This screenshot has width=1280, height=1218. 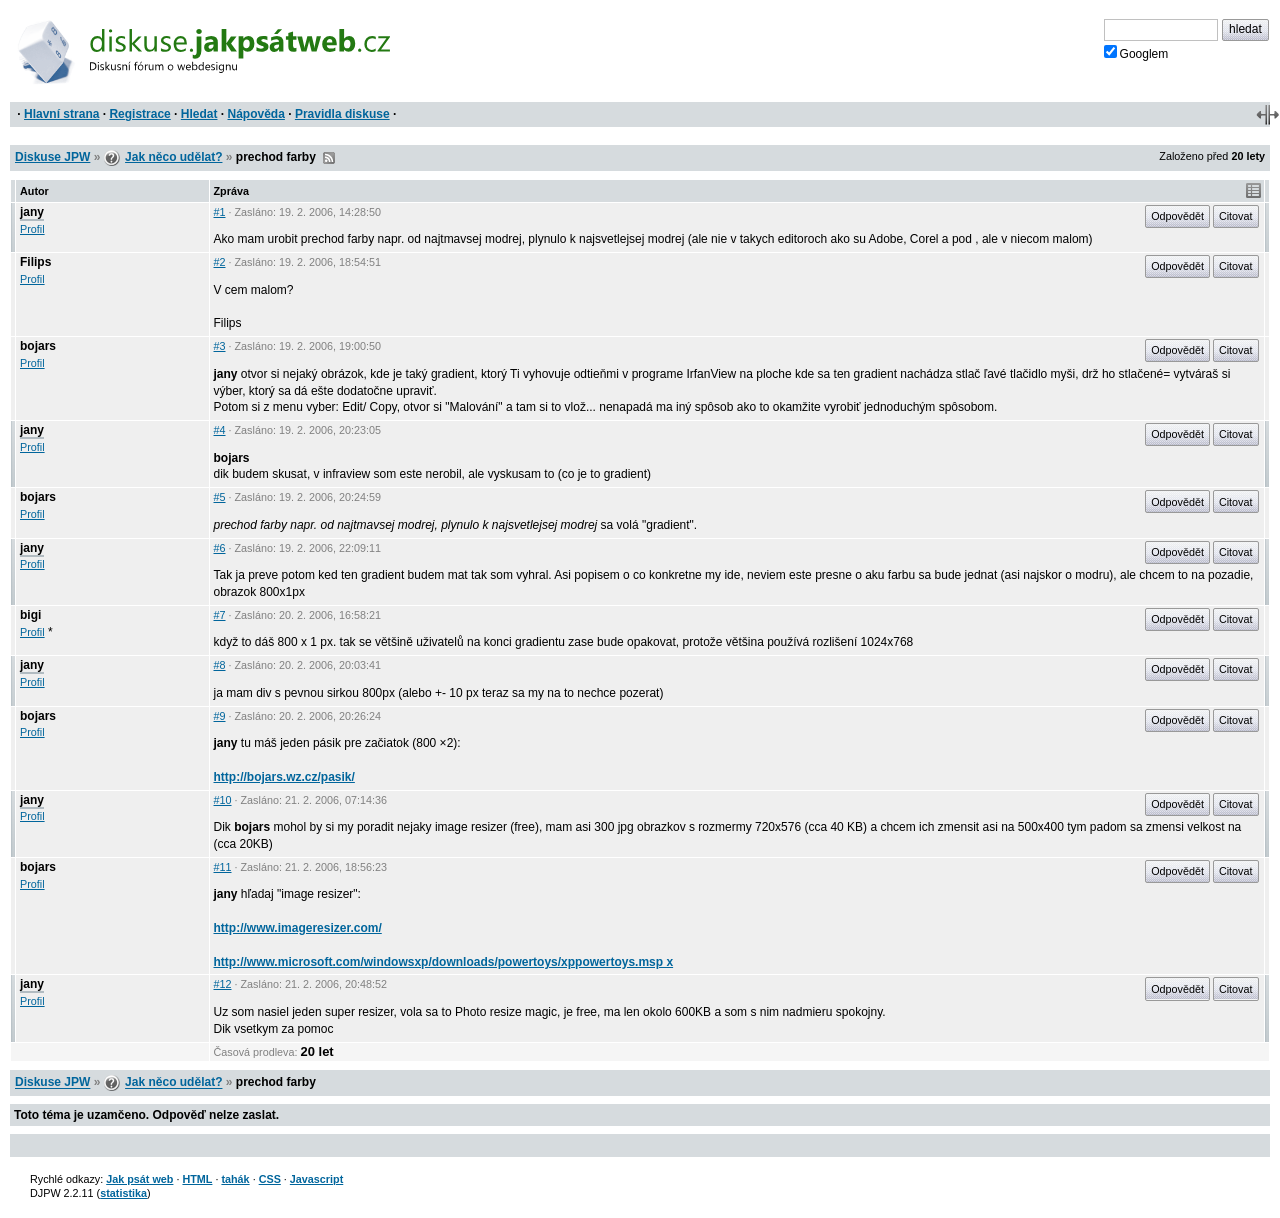 What do you see at coordinates (123, 1193) in the screenshot?
I see `statistika` at bounding box center [123, 1193].